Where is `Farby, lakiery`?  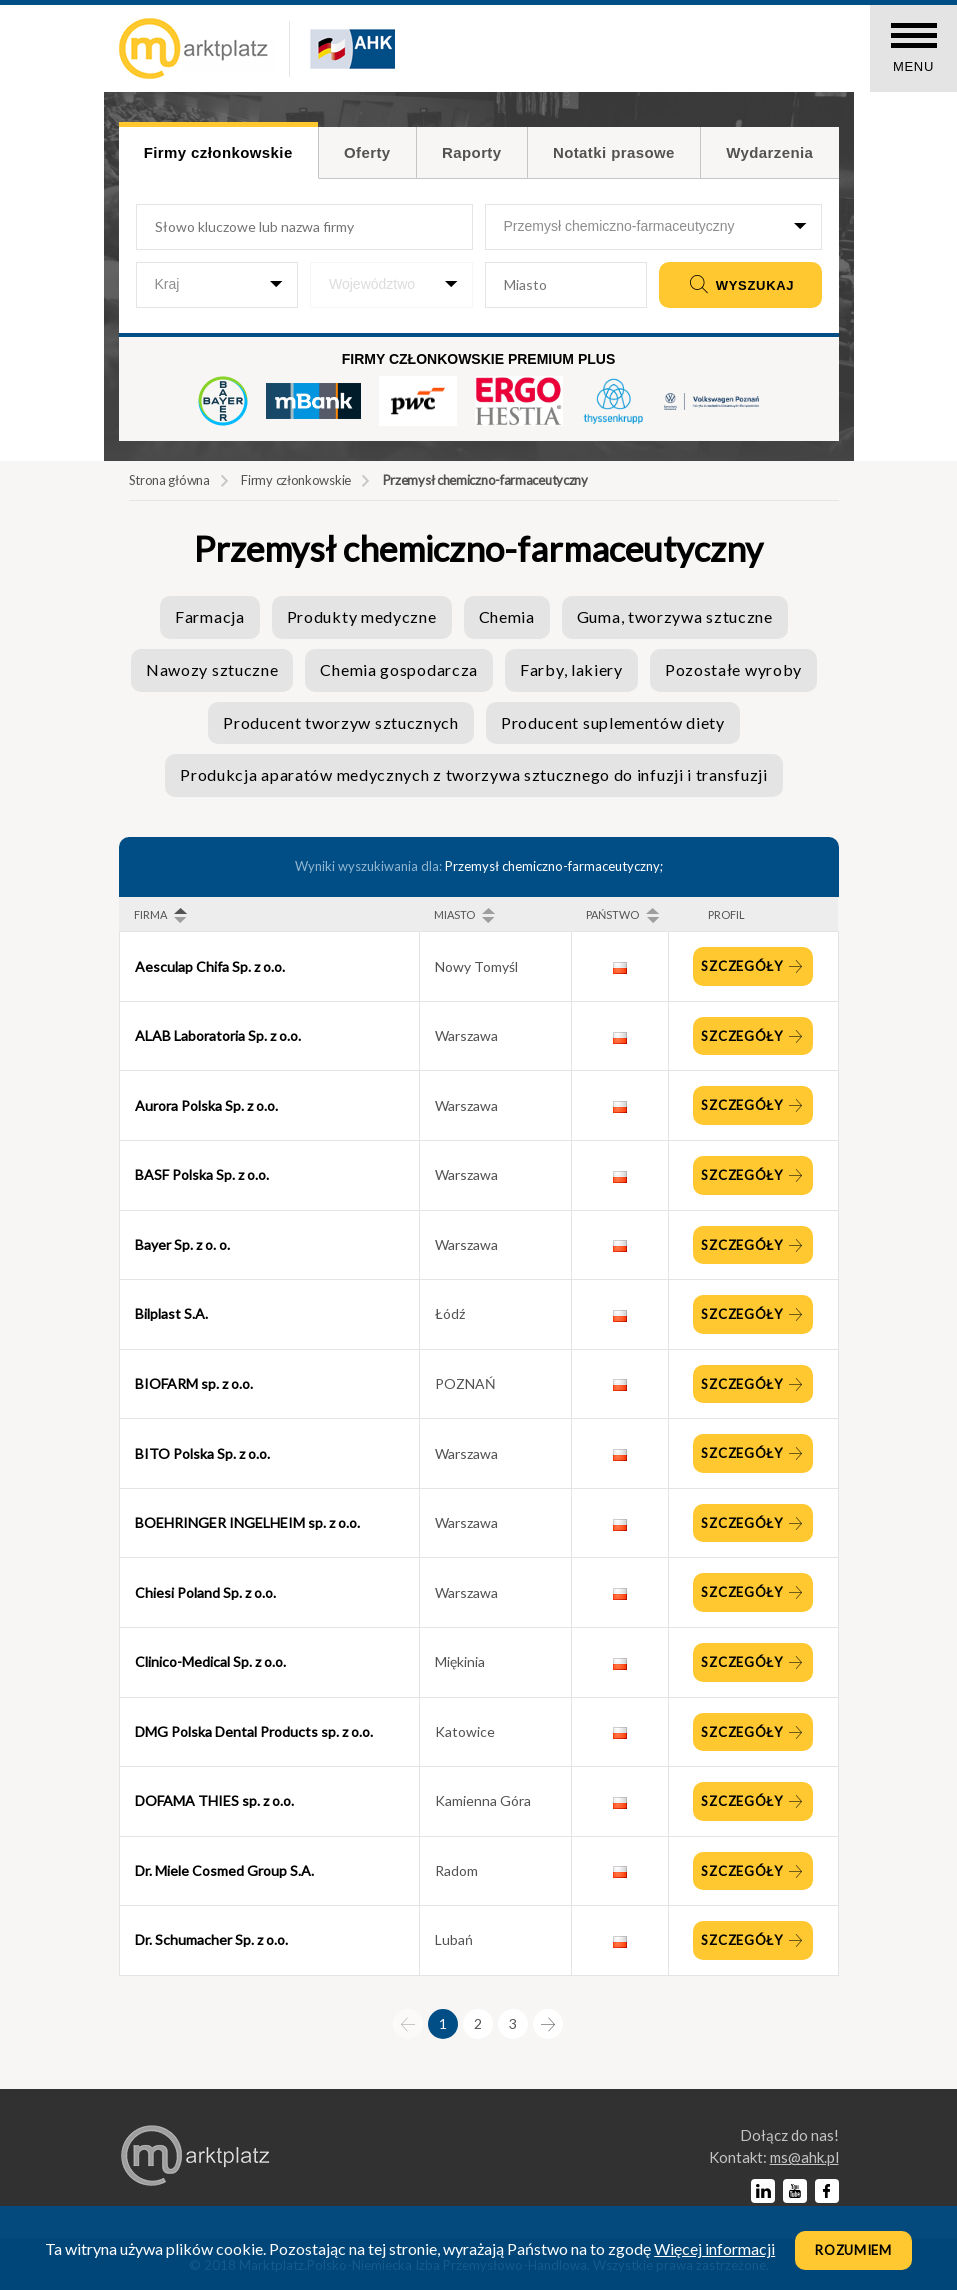
Farby, lakiery is located at coordinates (571, 669).